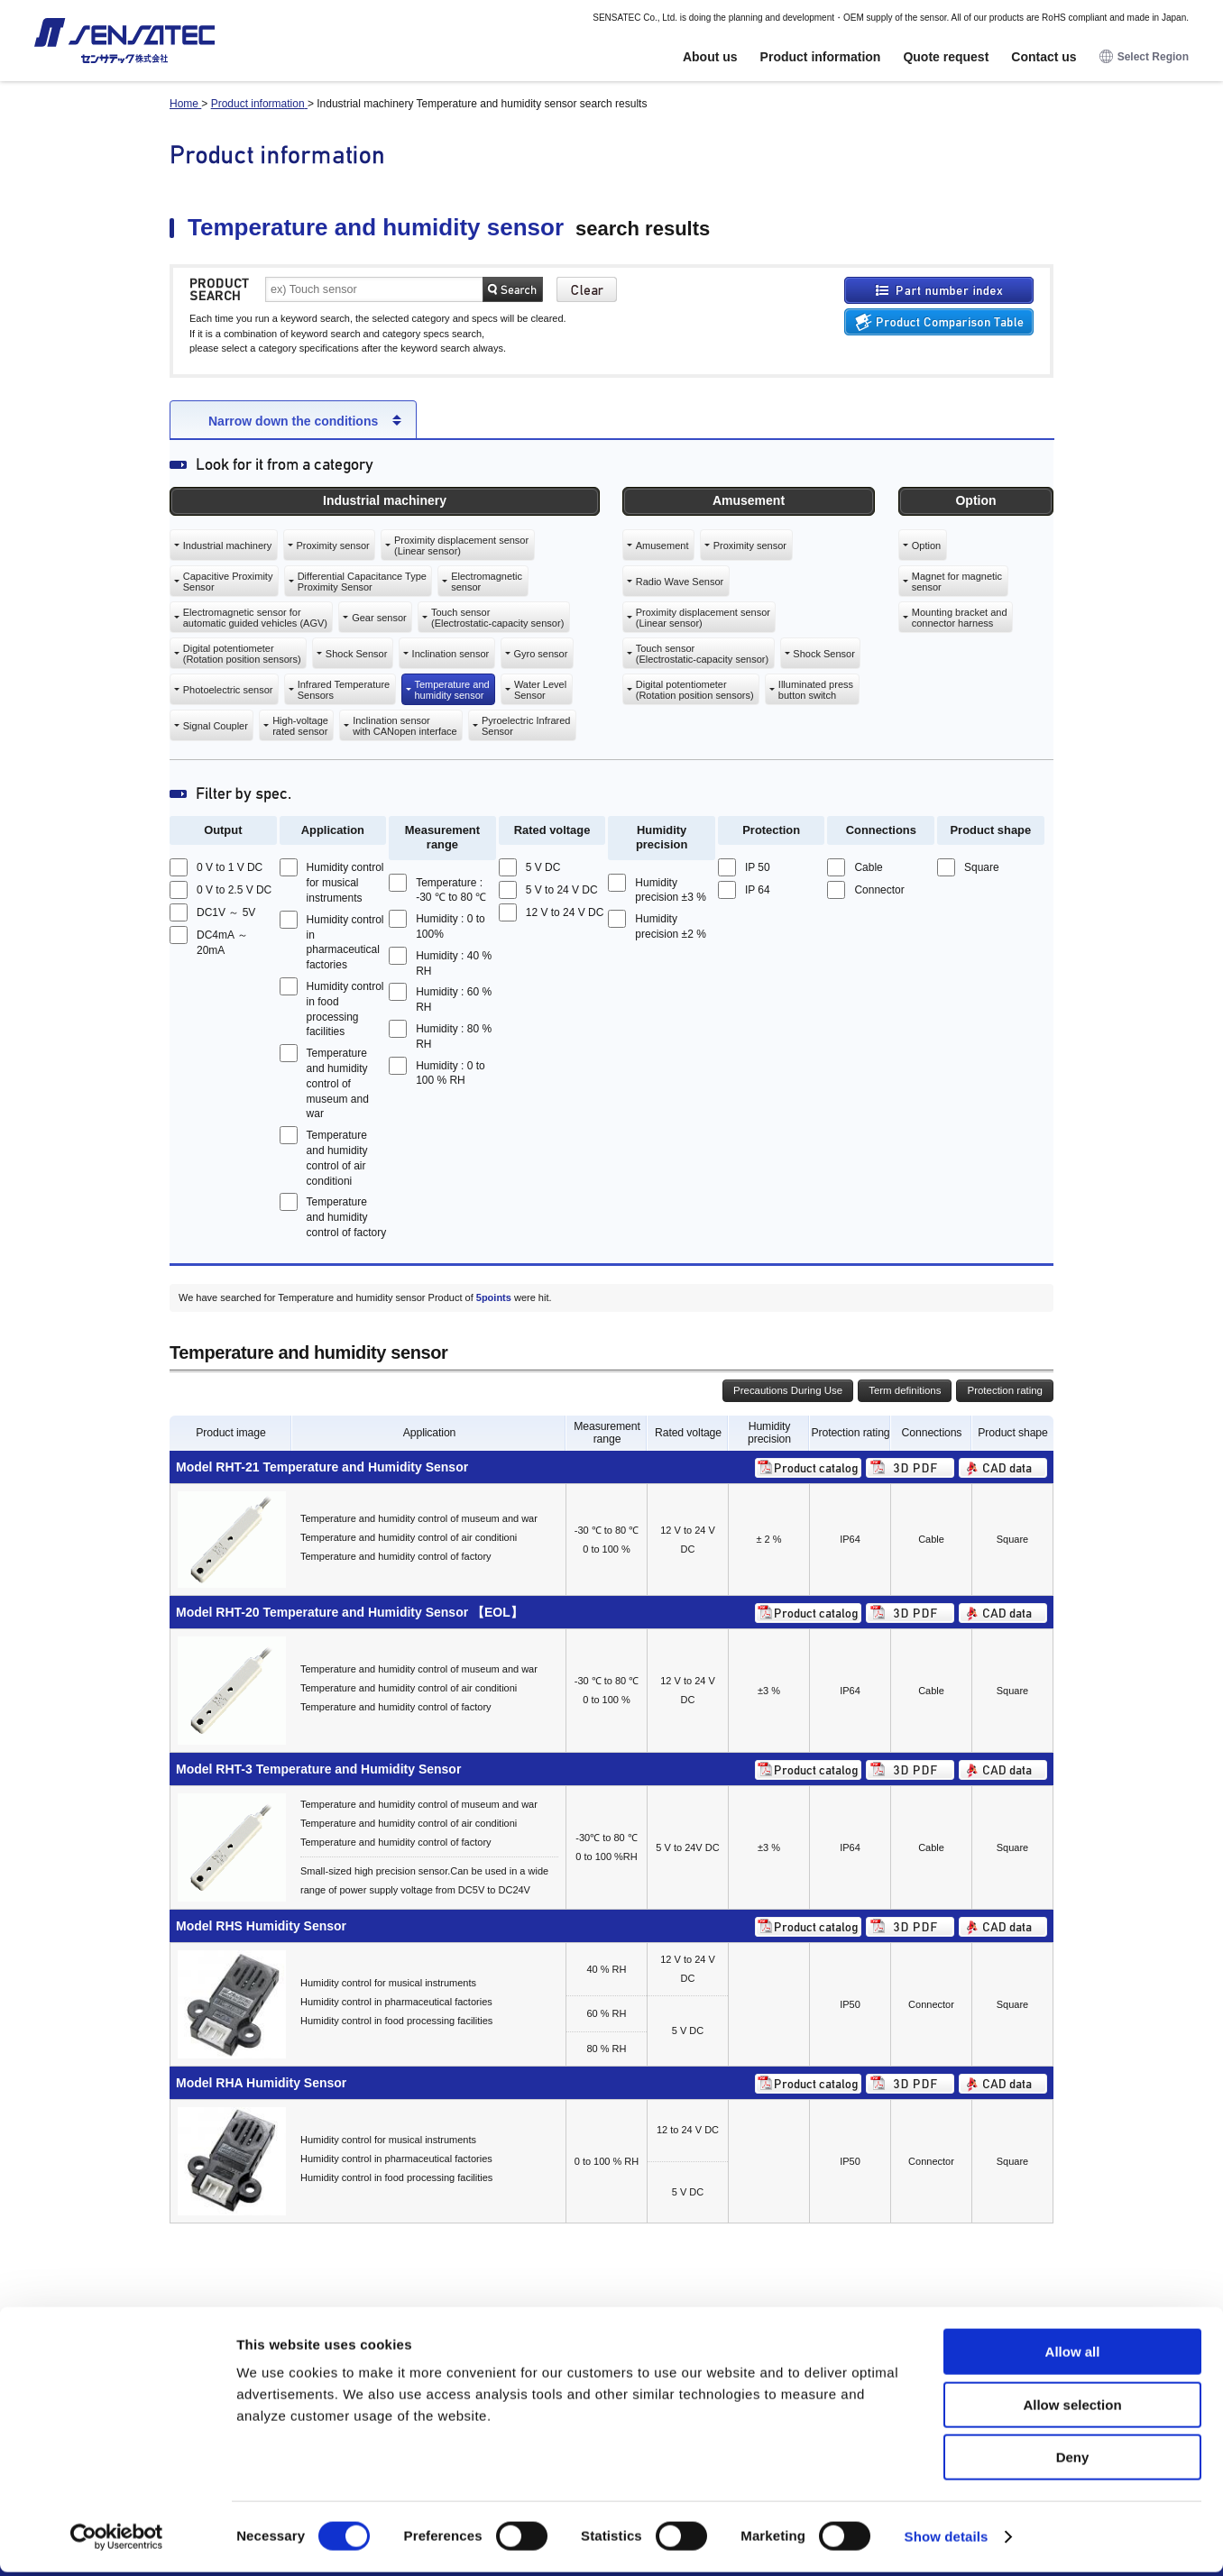 This screenshot has width=1223, height=2576. I want to click on Water LevelSensor, so click(540, 690).